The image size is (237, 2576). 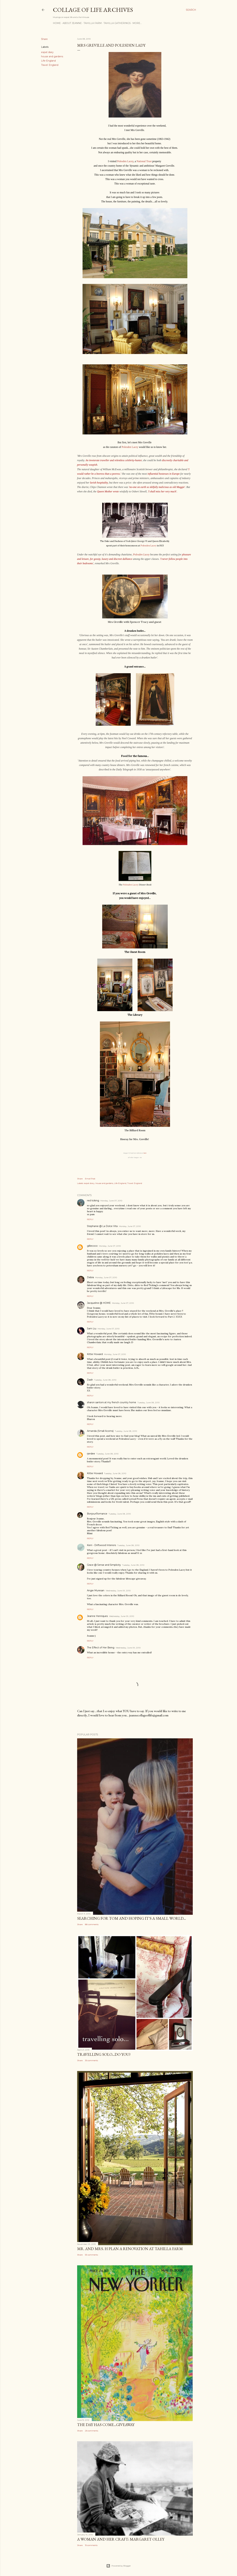 What do you see at coordinates (93, 1200) in the screenshot?
I see `red ticking` at bounding box center [93, 1200].